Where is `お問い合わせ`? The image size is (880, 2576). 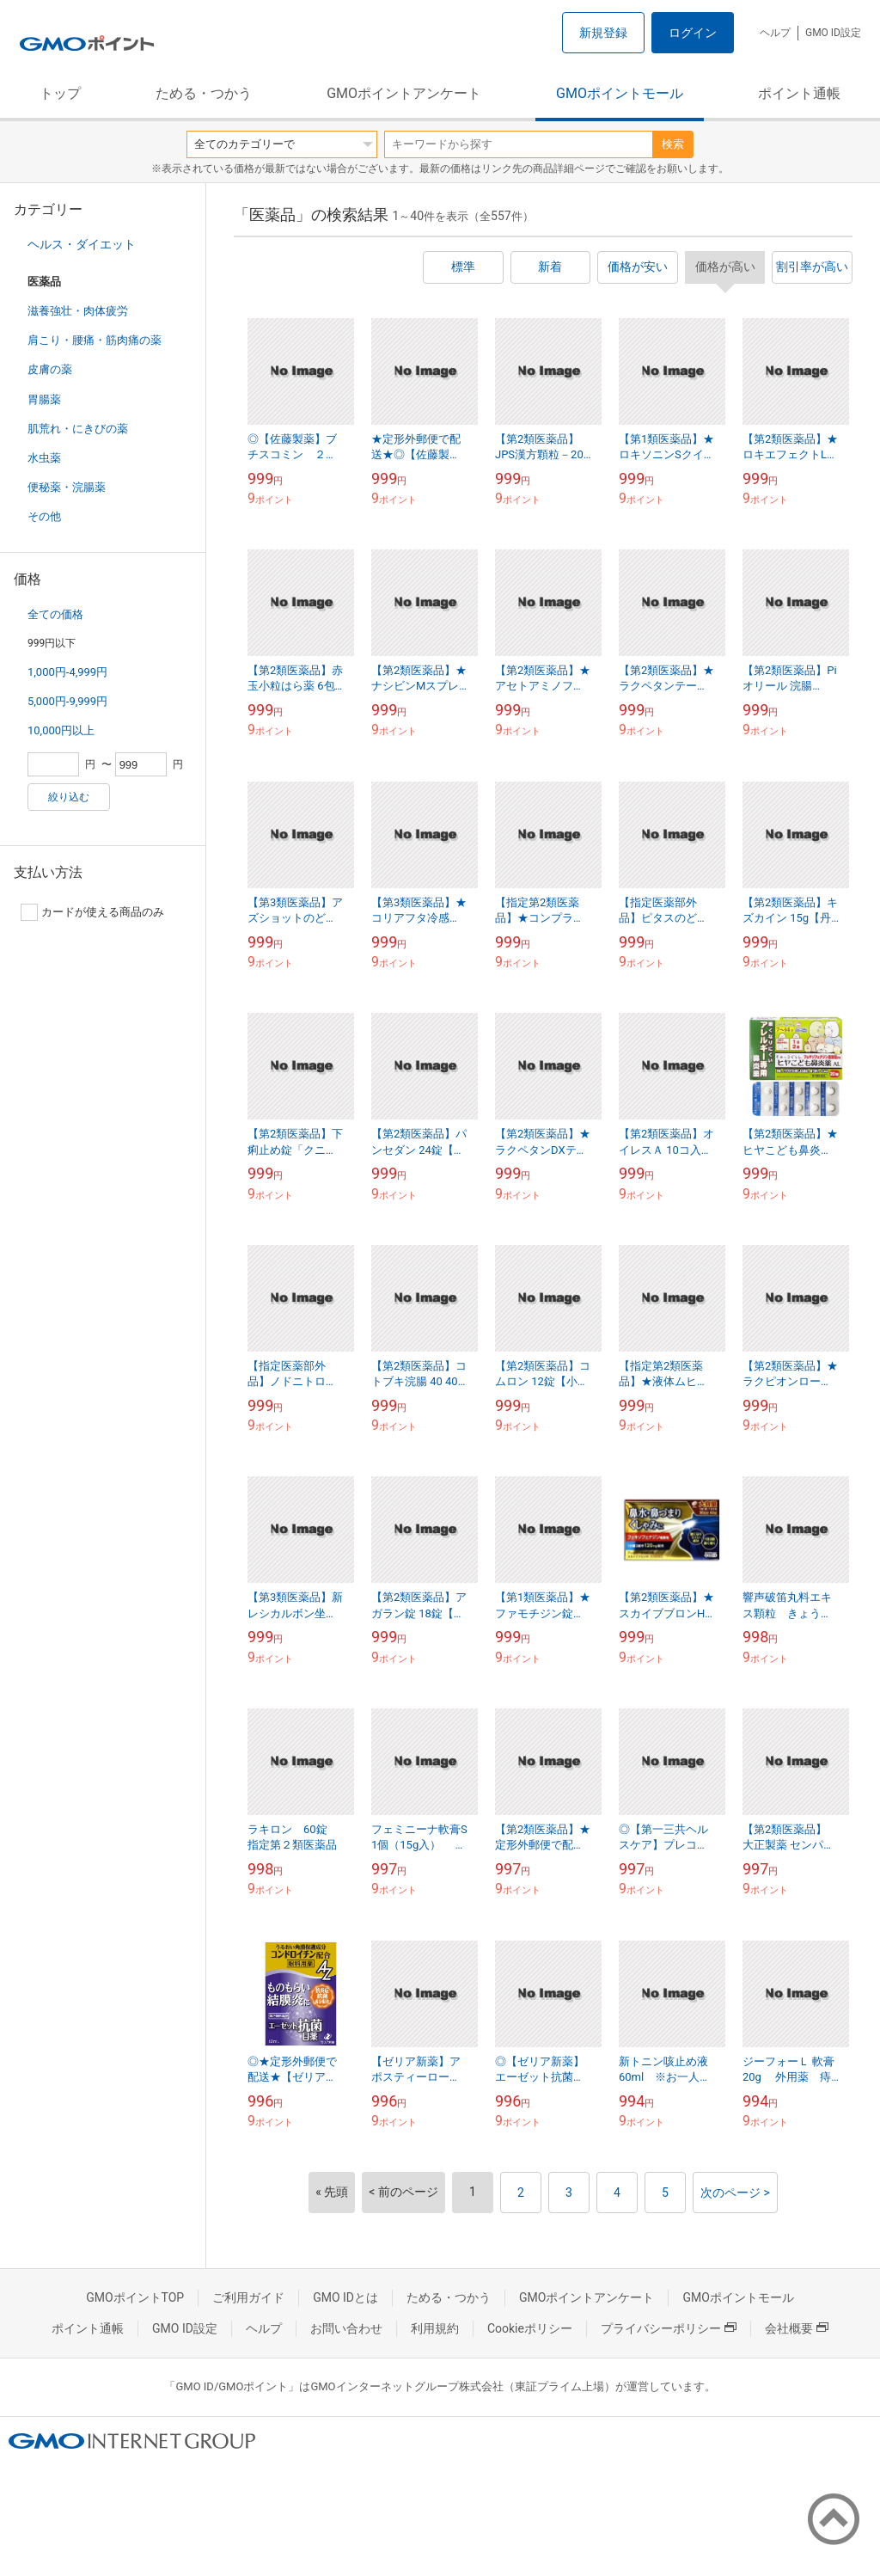 お問い合わせ is located at coordinates (346, 2328).